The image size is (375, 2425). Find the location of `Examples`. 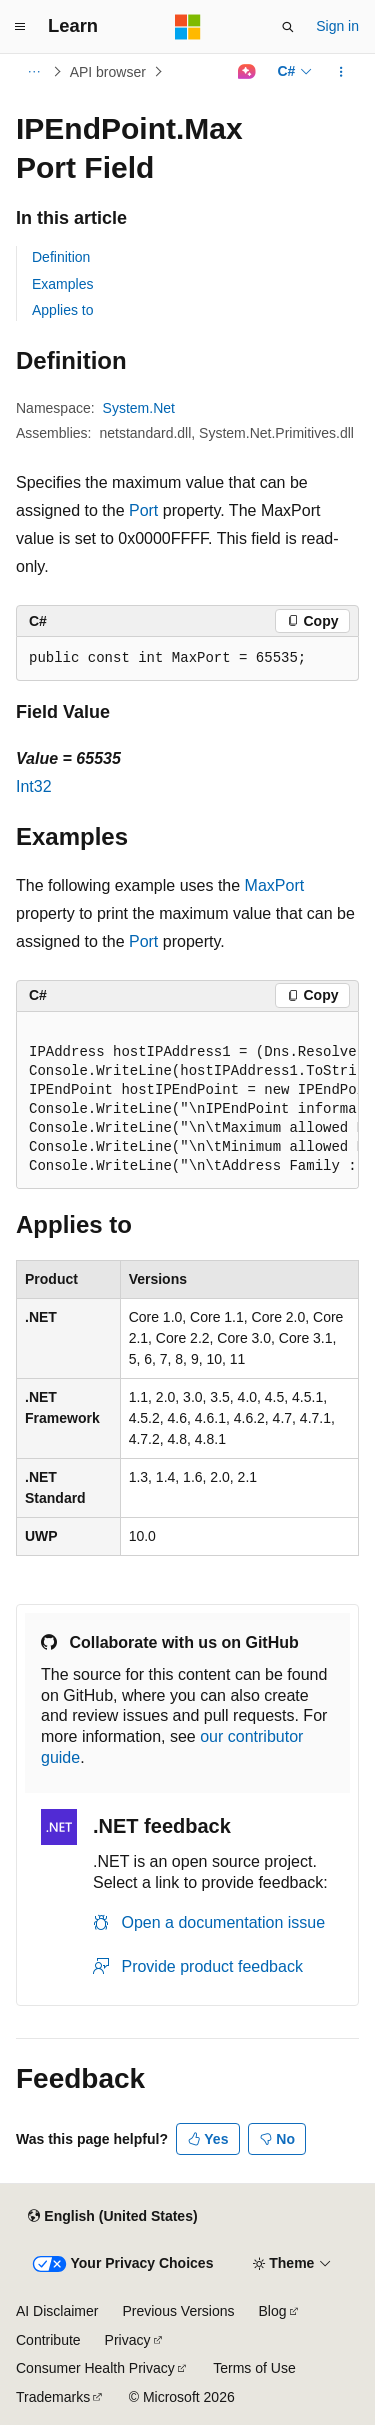

Examples is located at coordinates (62, 284).